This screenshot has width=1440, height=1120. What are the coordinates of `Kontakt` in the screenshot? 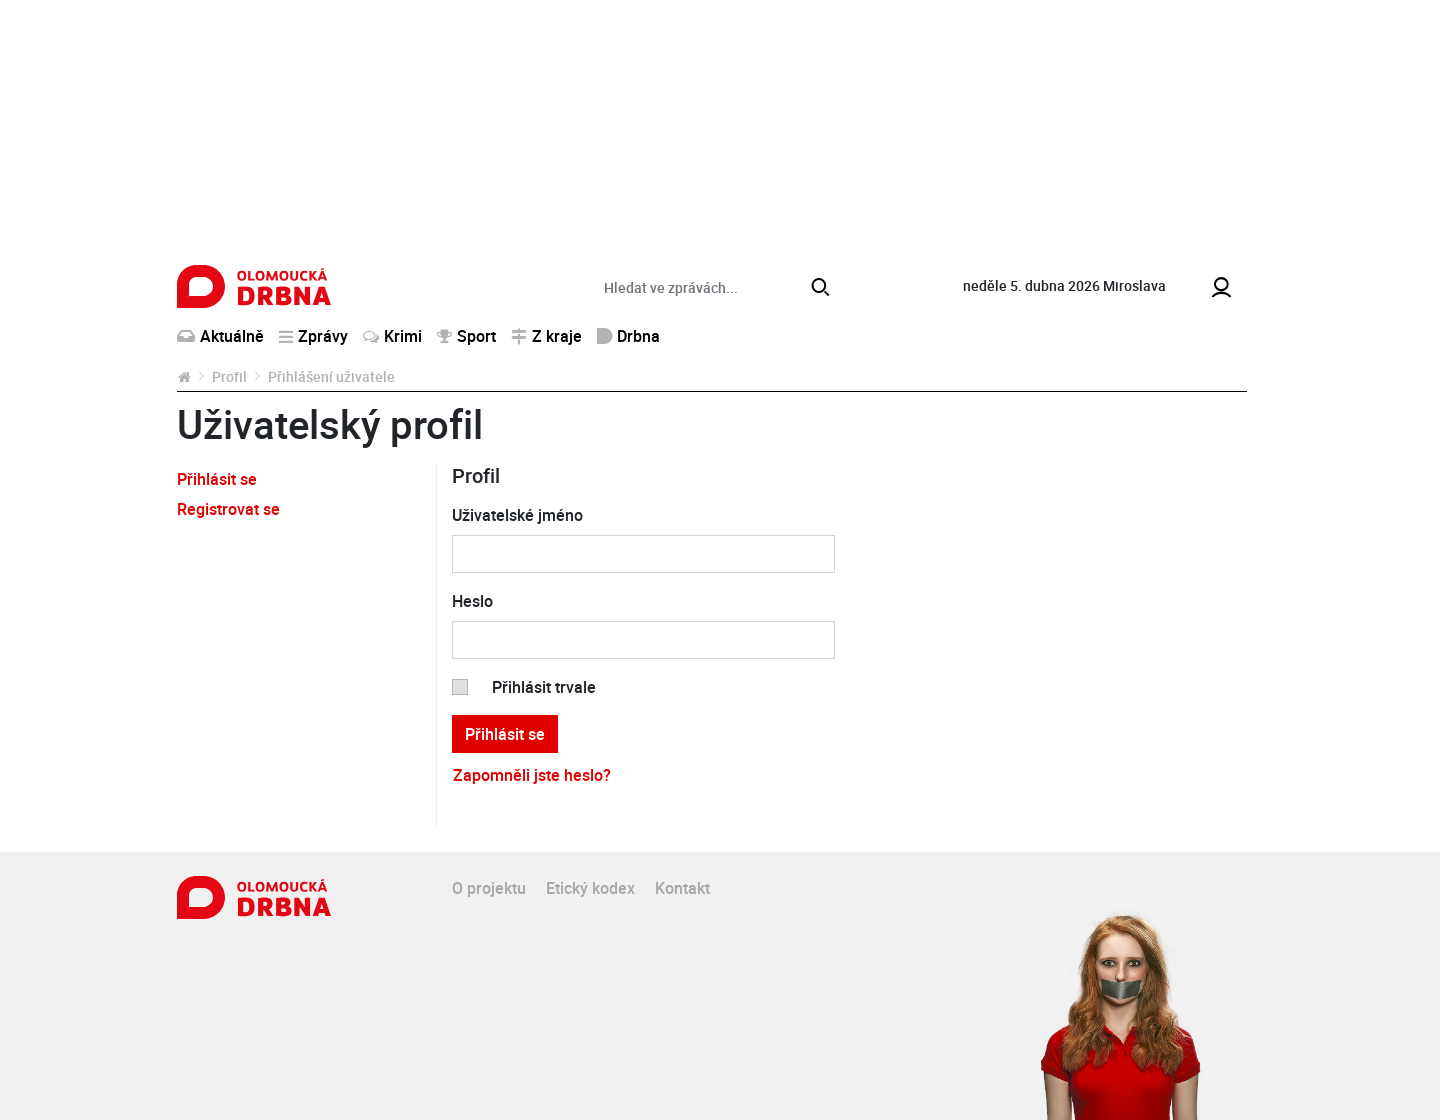 It's located at (682, 888).